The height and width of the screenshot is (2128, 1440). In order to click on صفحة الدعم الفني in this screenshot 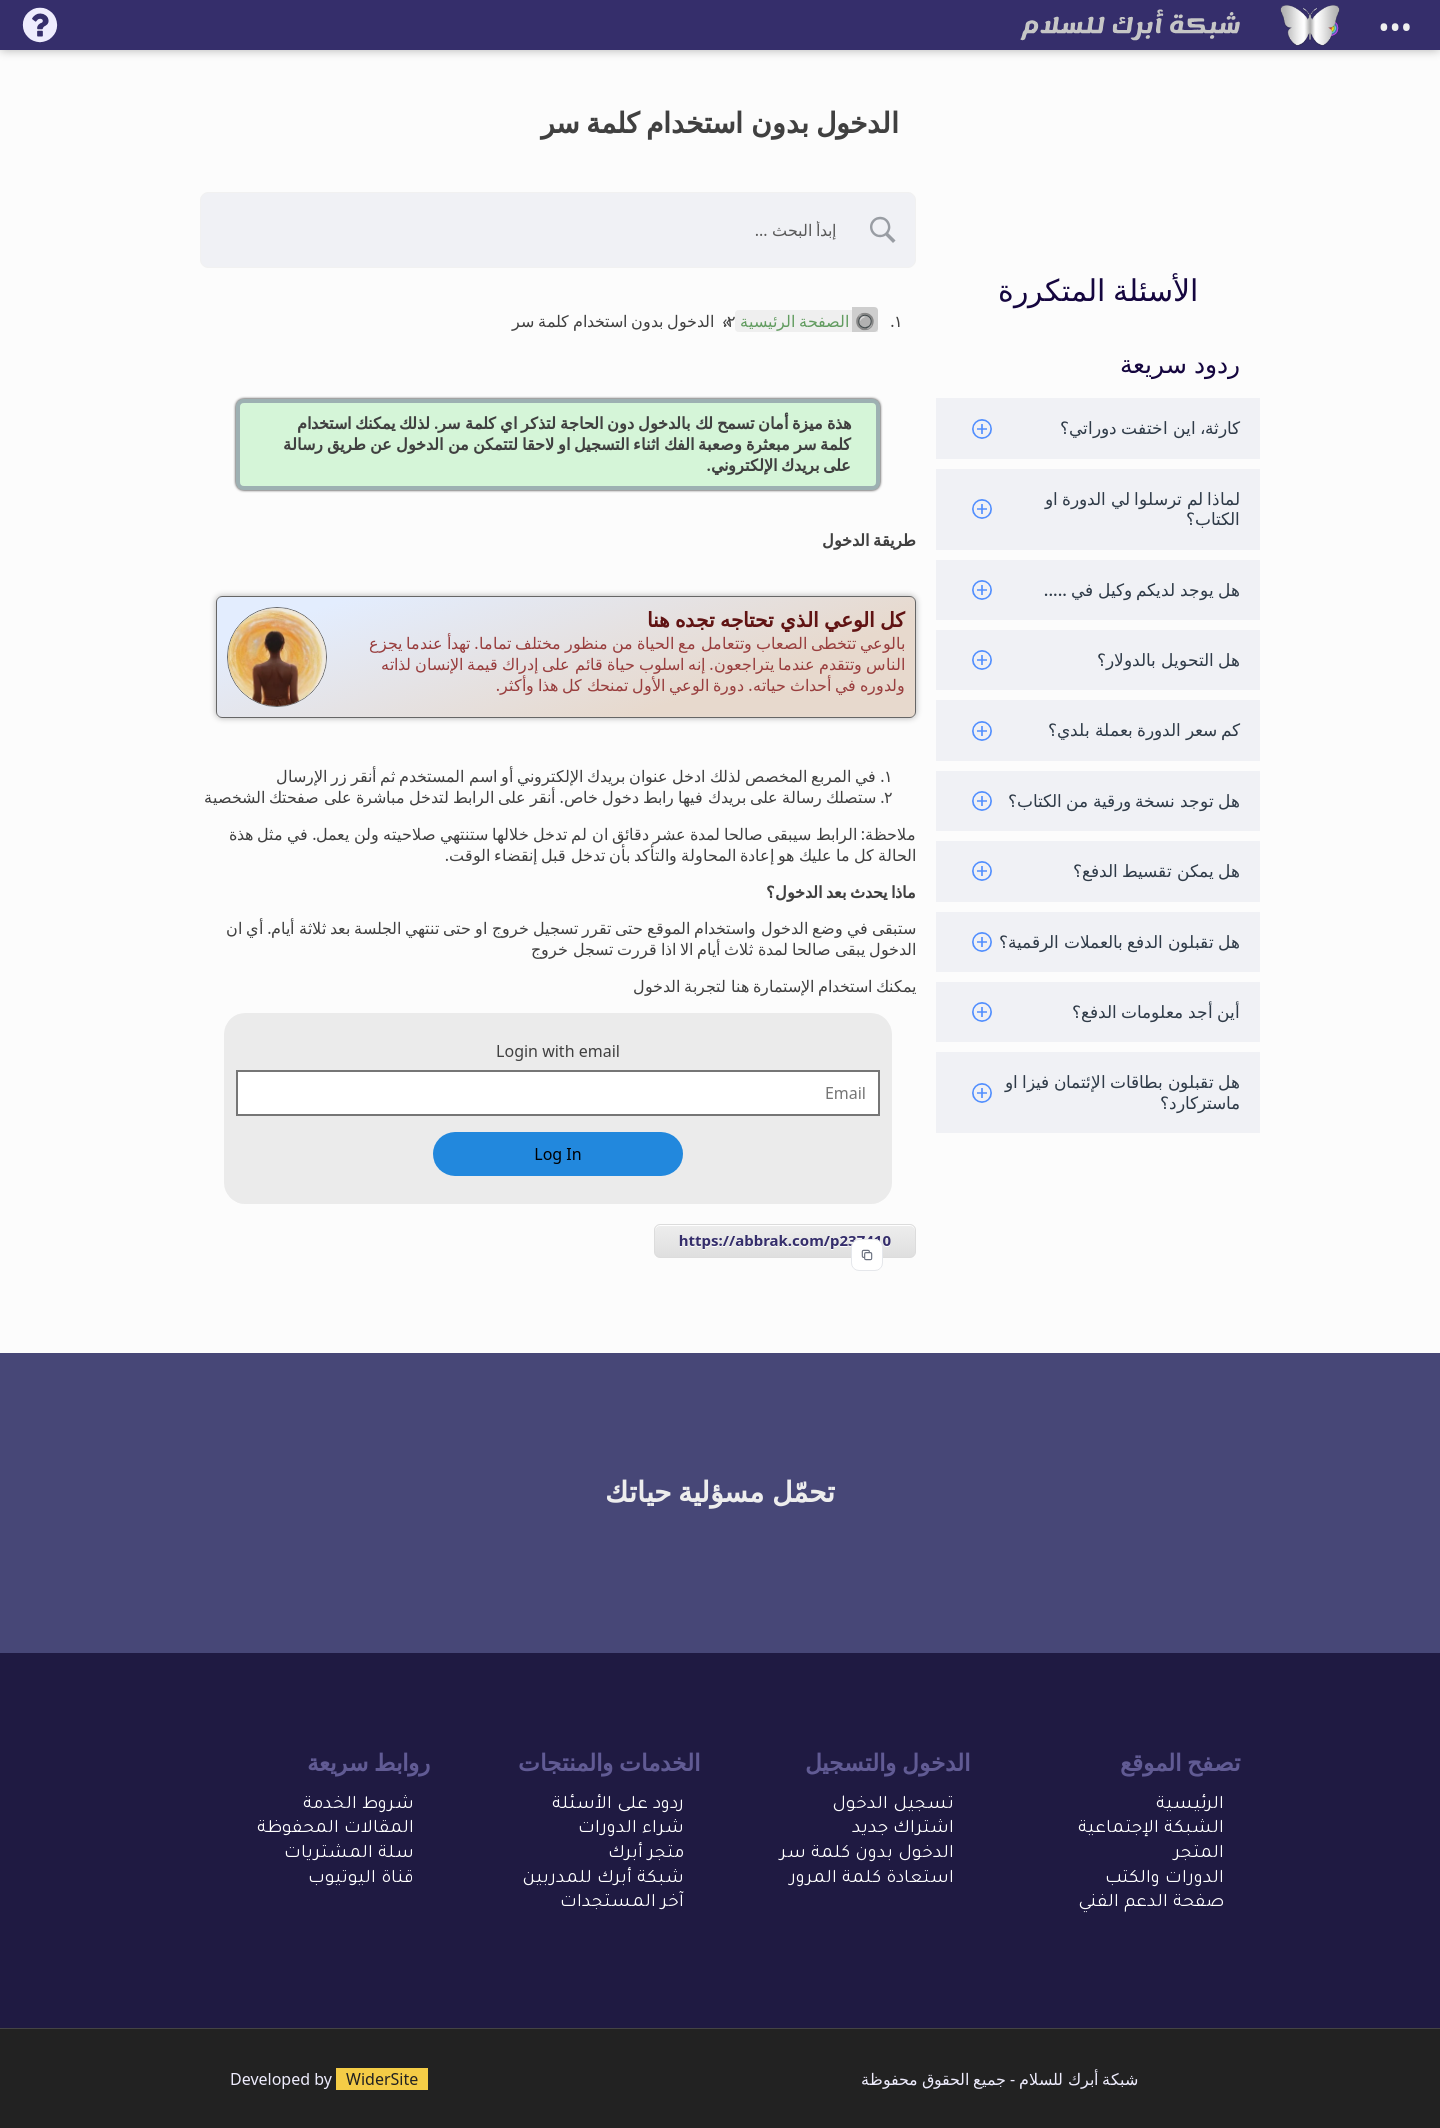, I will do `click(1151, 1903)`.